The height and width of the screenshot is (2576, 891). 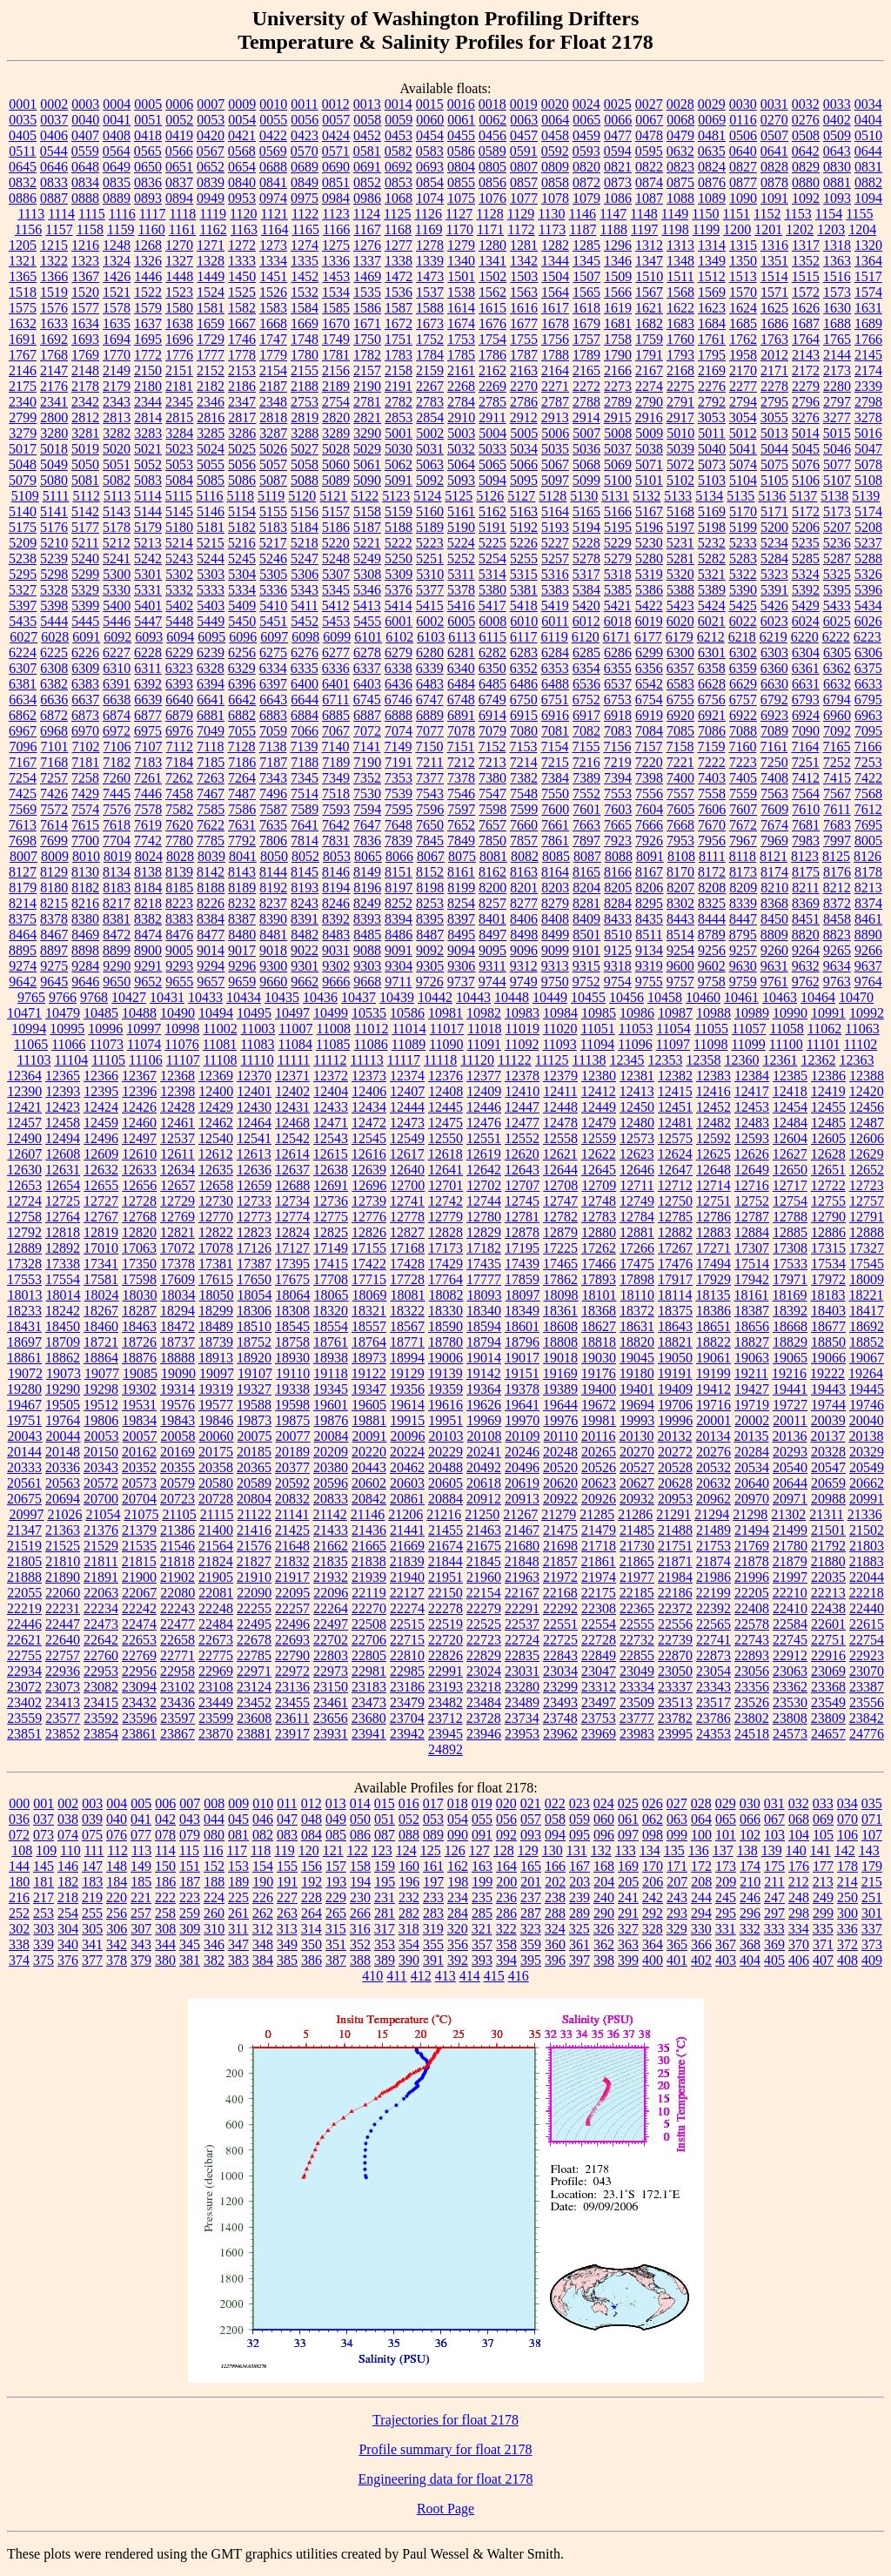 I want to click on 7836, so click(x=367, y=840).